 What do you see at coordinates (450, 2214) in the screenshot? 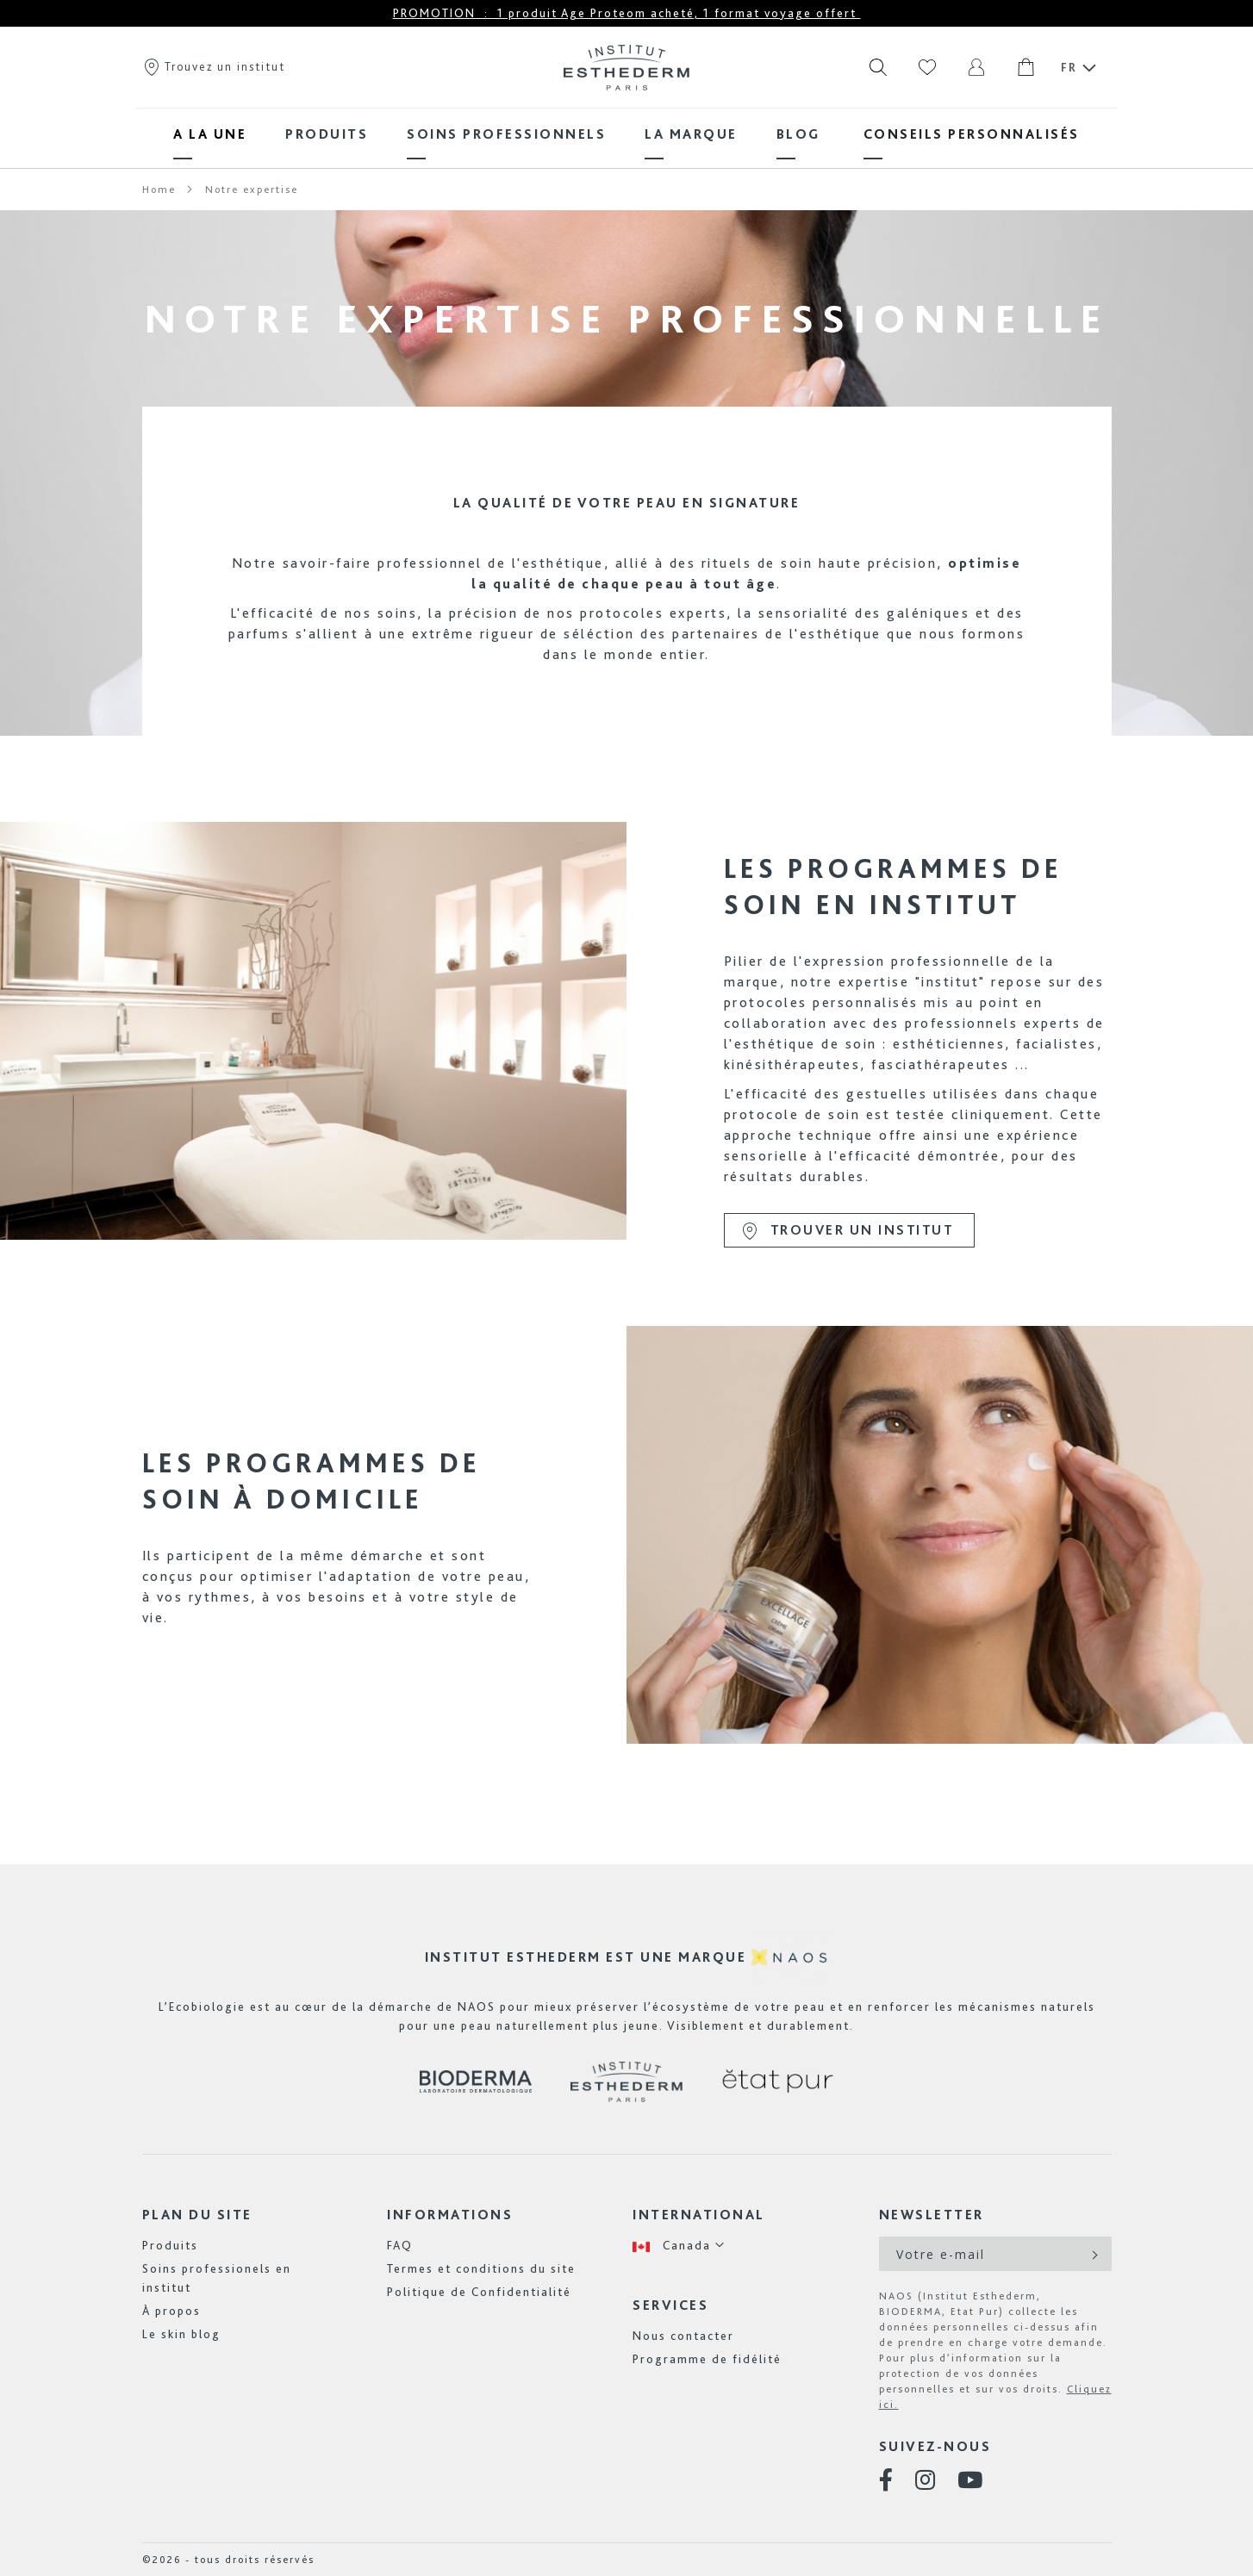
I see `Informations` at bounding box center [450, 2214].